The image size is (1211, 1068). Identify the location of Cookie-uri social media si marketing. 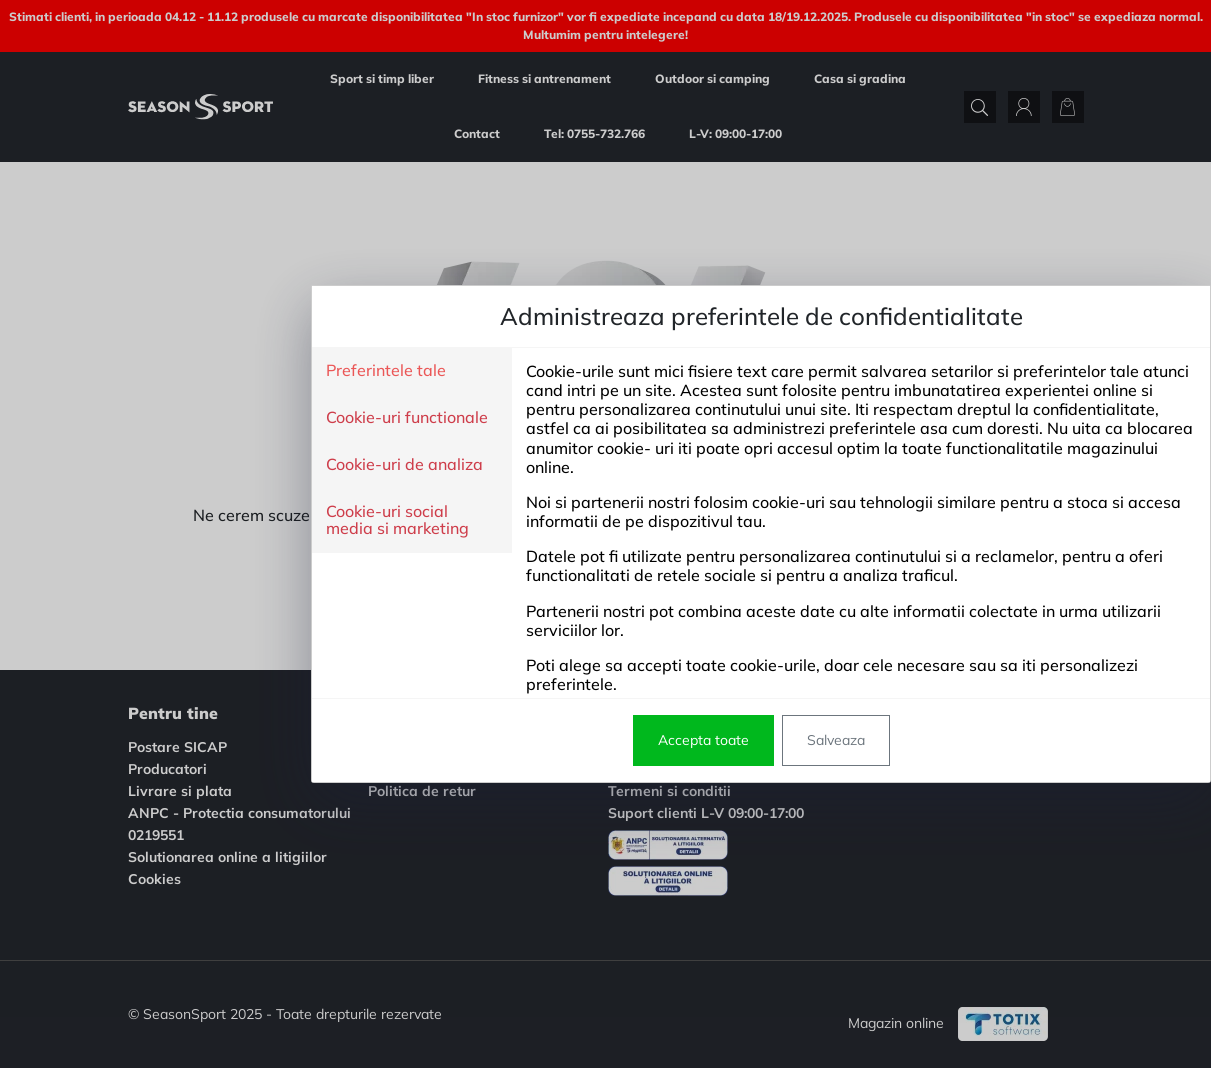
(241, 520).